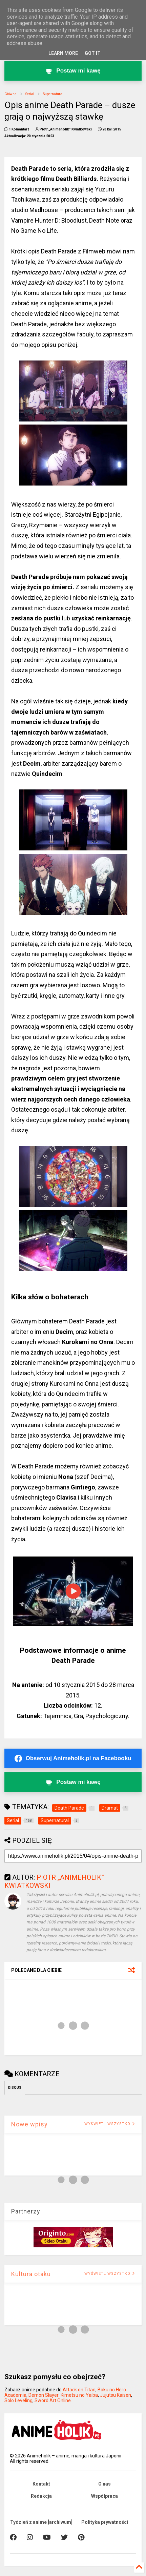  Describe the element at coordinates (79, 2389) in the screenshot. I see `Attack on Titan` at that location.